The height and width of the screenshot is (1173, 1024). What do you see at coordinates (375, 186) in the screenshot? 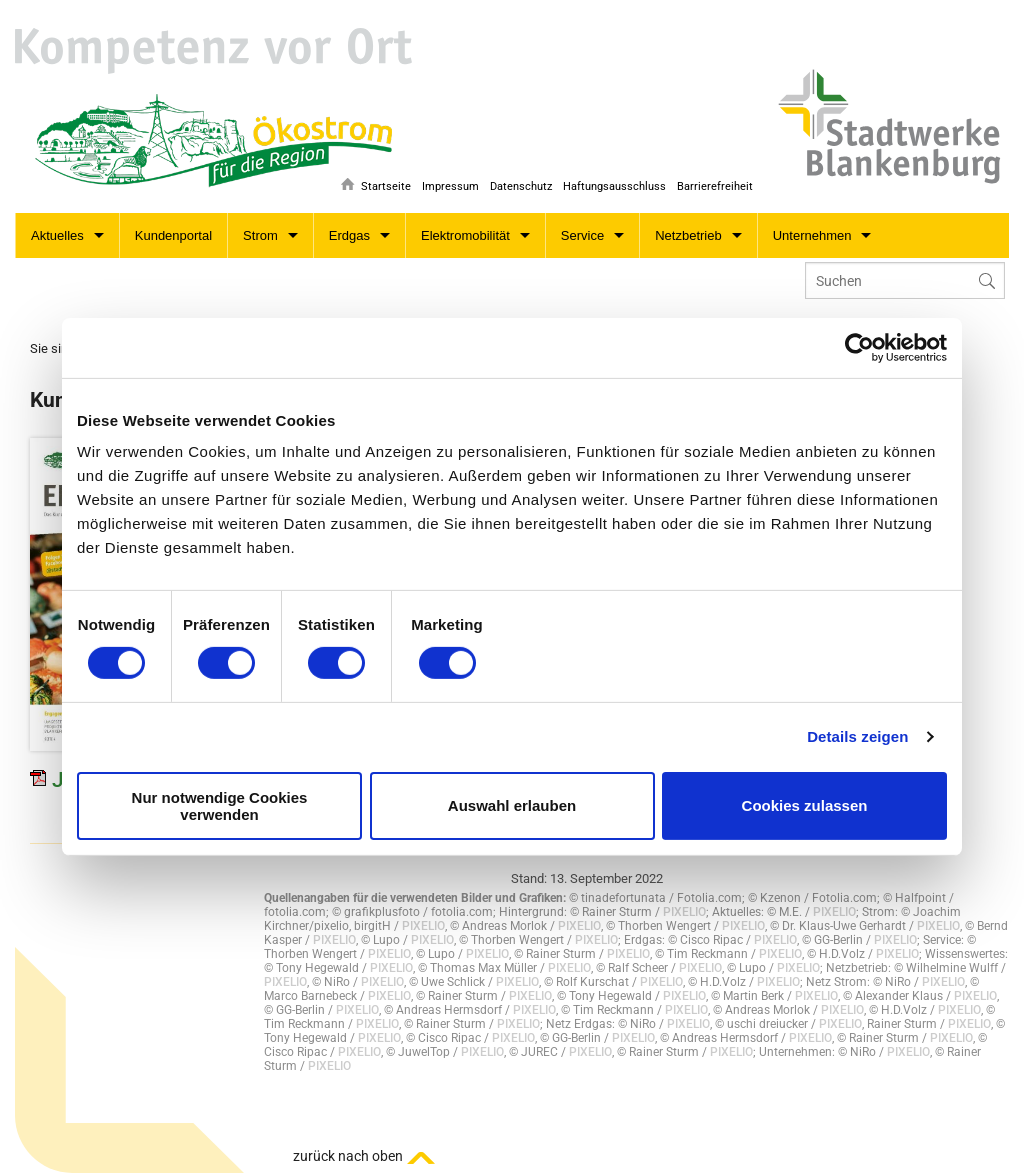
I see `Startseite` at bounding box center [375, 186].